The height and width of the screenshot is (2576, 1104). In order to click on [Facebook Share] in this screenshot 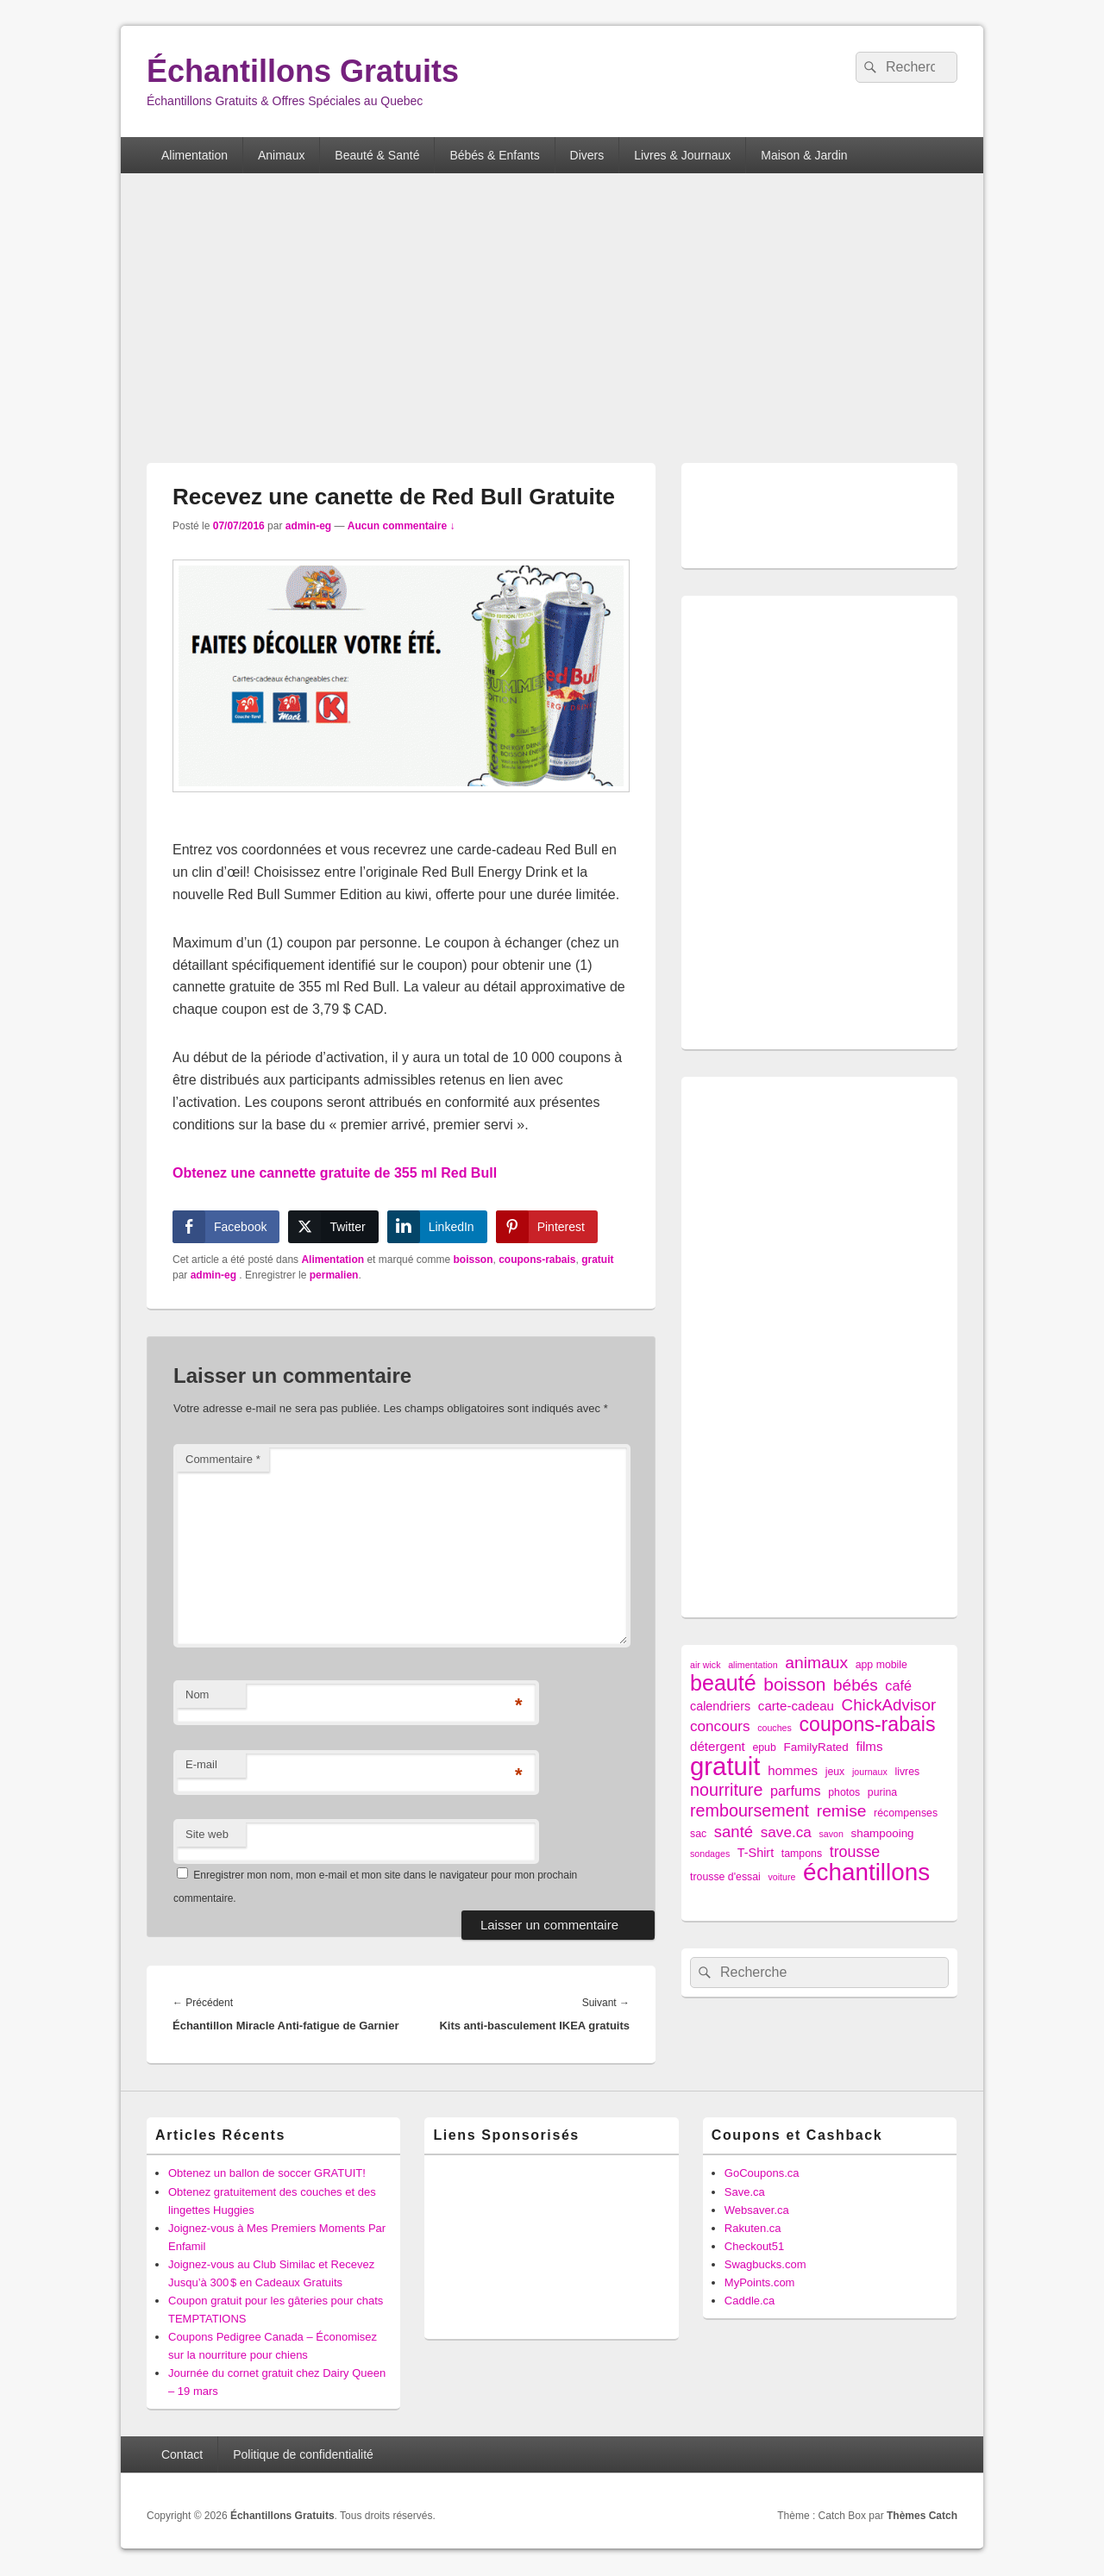, I will do `click(225, 1226)`.